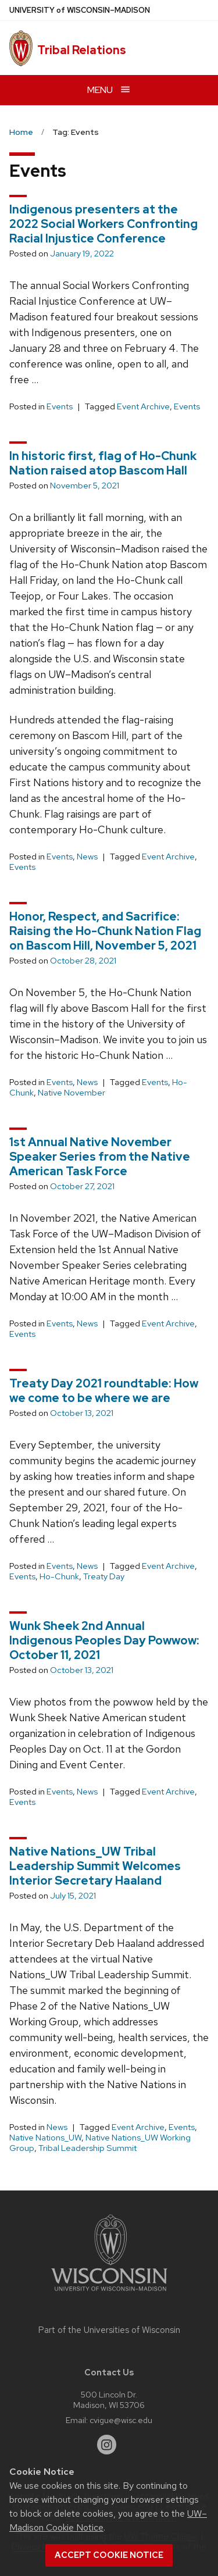  I want to click on [instagram], so click(107, 2444).